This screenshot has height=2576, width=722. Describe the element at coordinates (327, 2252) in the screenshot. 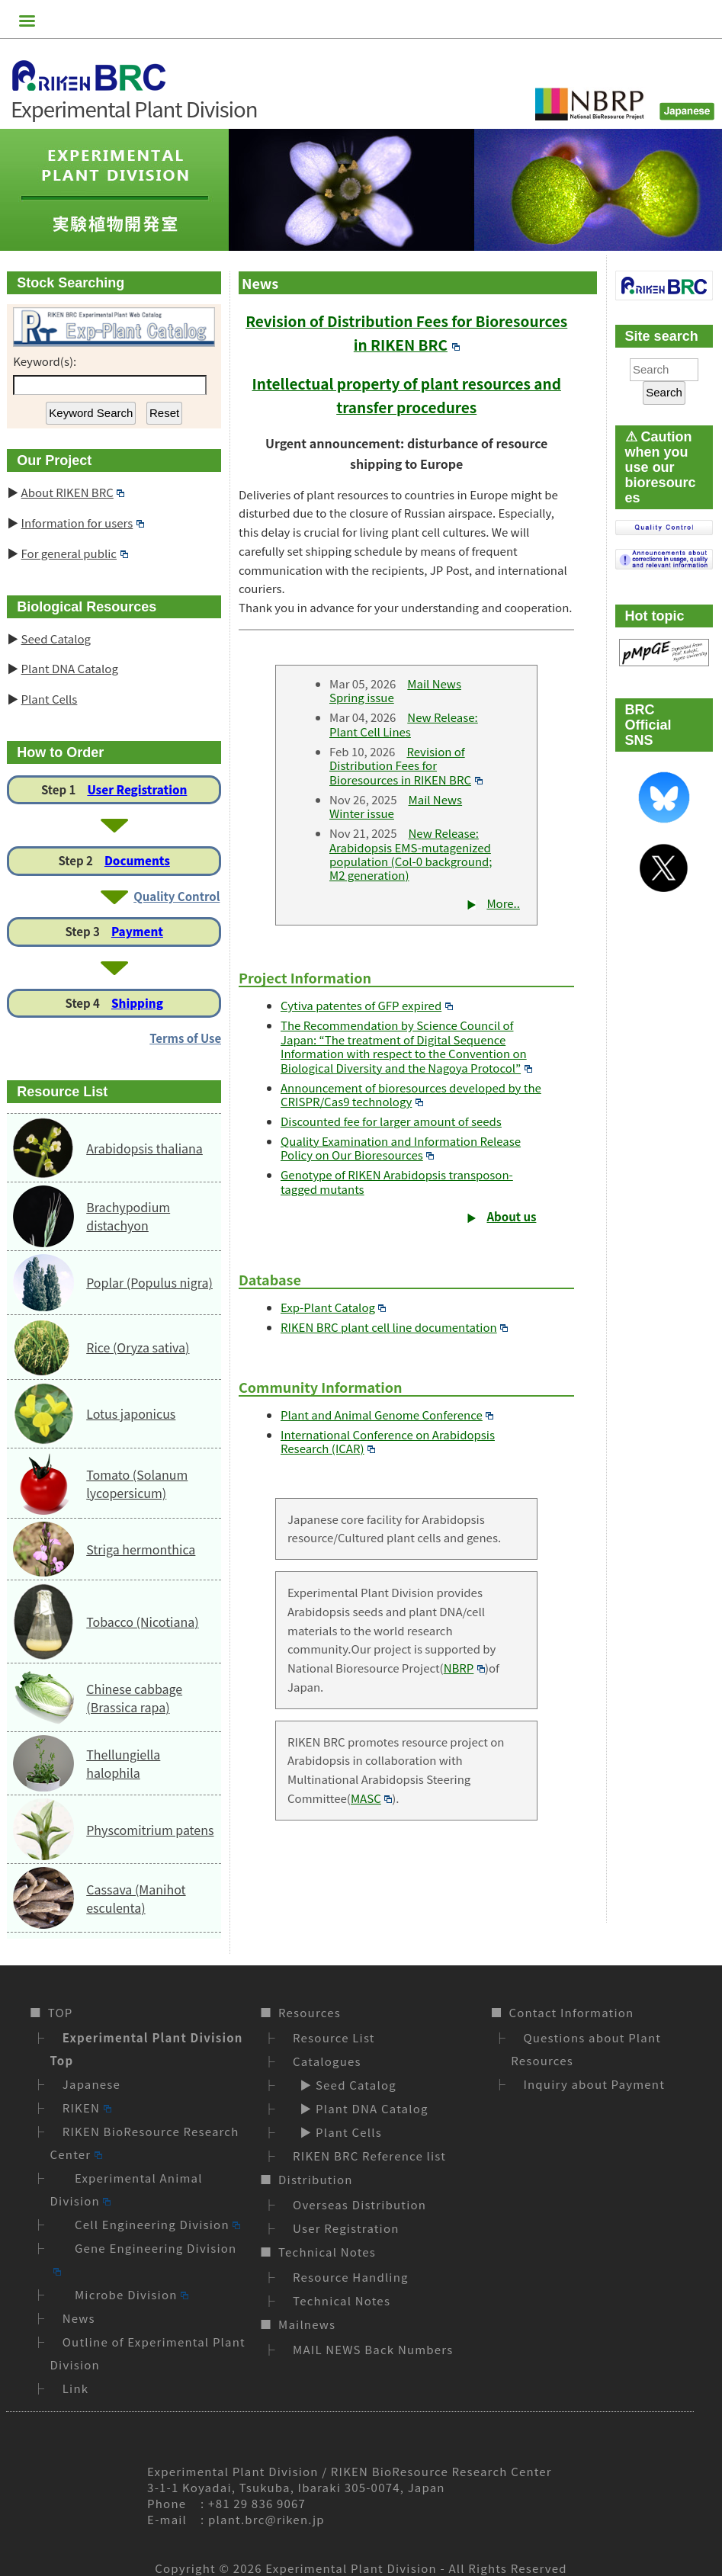

I see `Technical Notes` at that location.